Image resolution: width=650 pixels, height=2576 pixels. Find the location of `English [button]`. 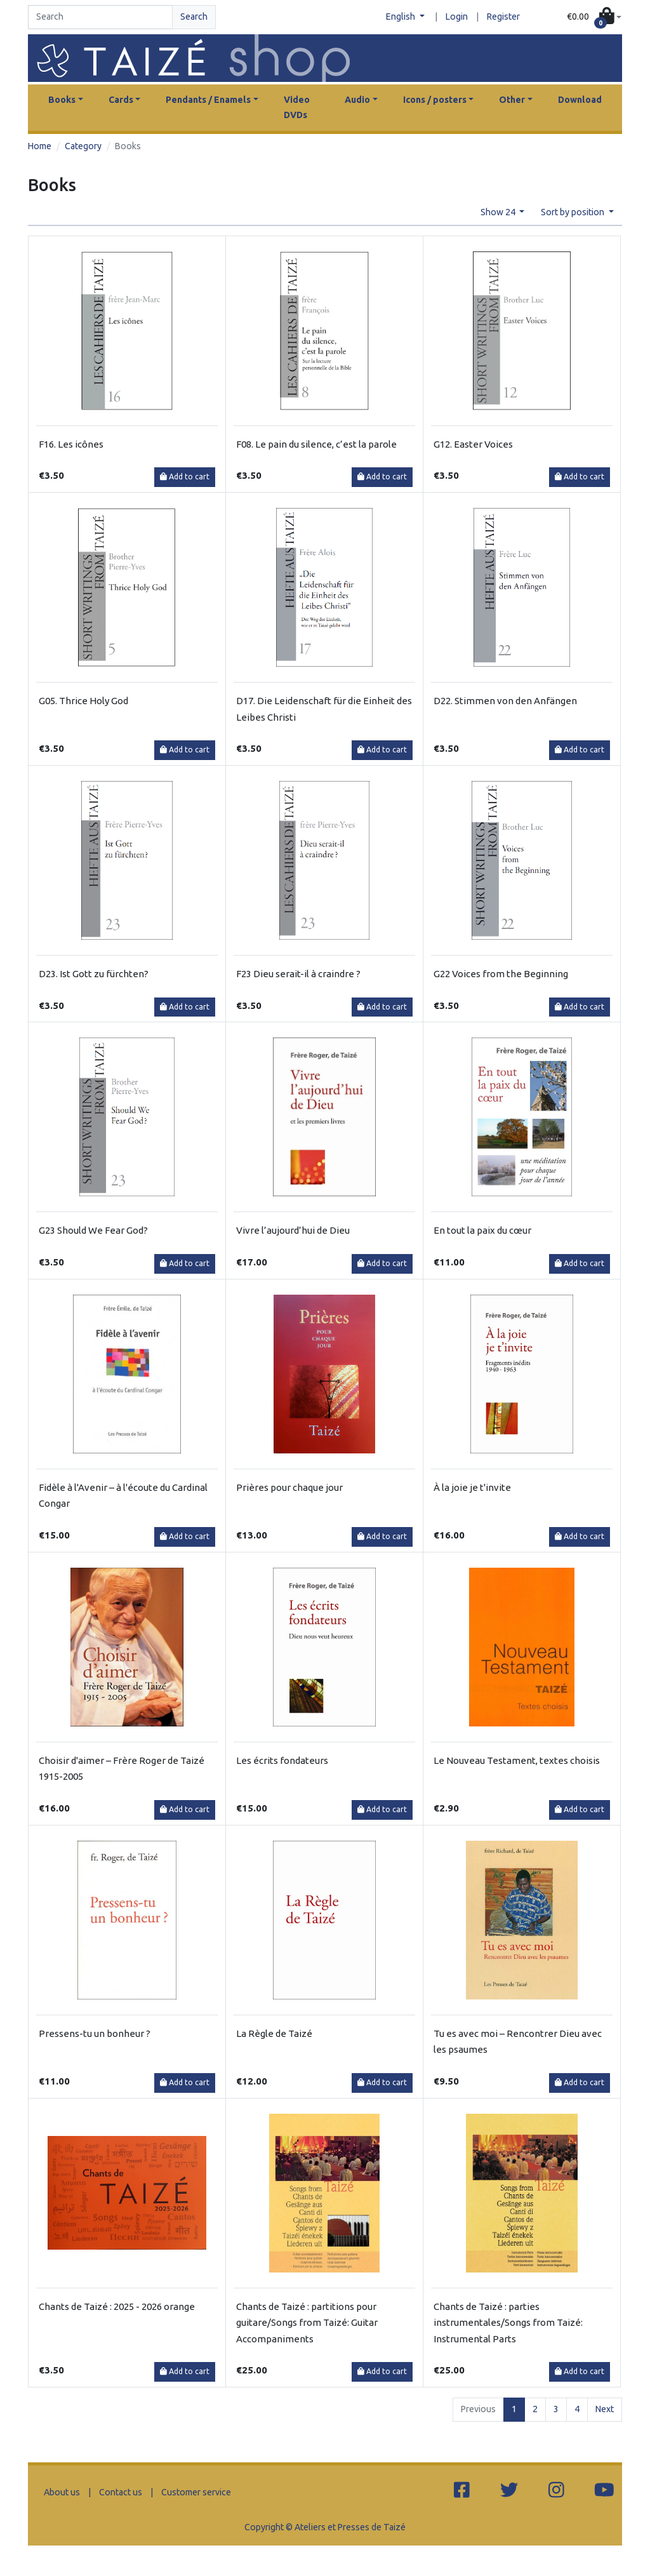

English [button] is located at coordinates (401, 16).